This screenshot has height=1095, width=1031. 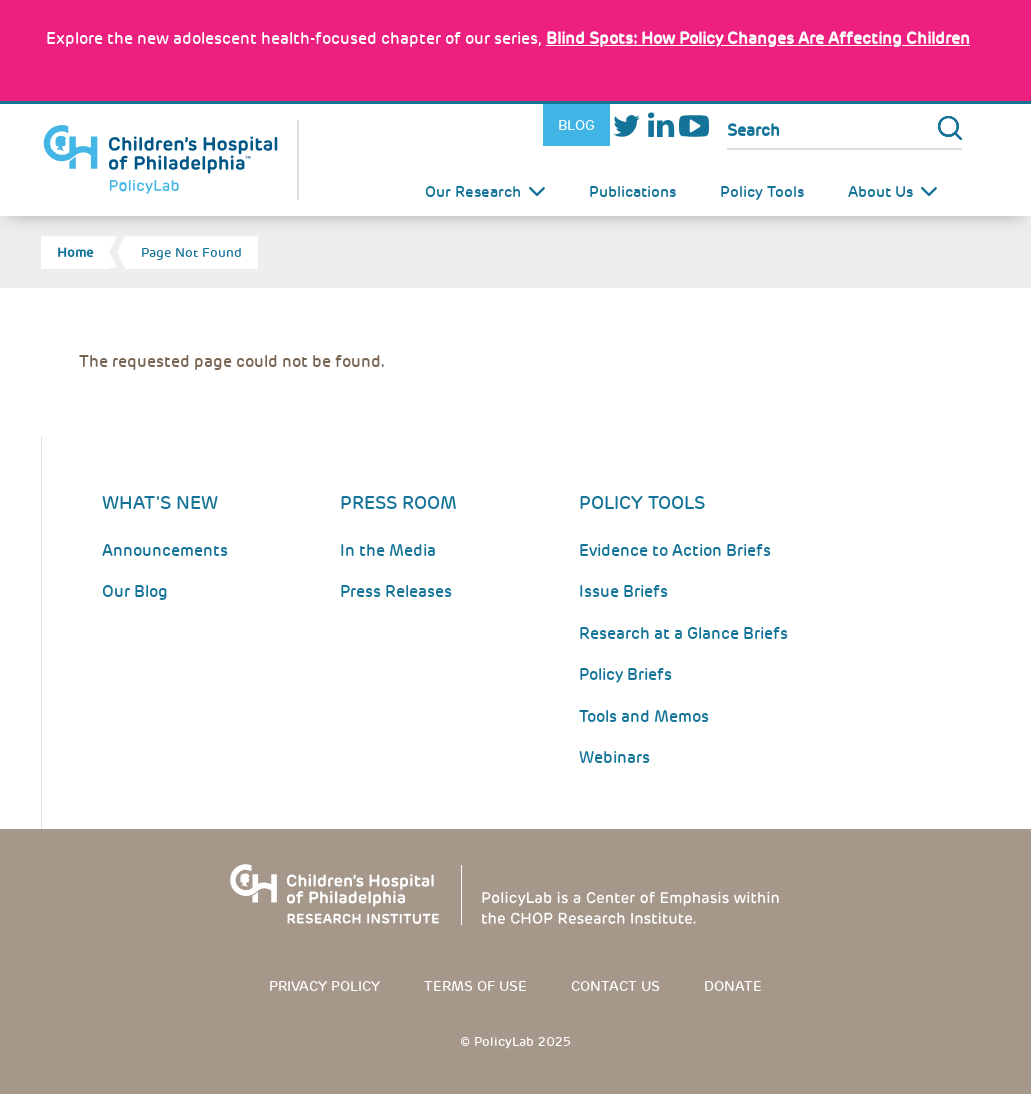 What do you see at coordinates (324, 986) in the screenshot?
I see `Privacy Policy` at bounding box center [324, 986].